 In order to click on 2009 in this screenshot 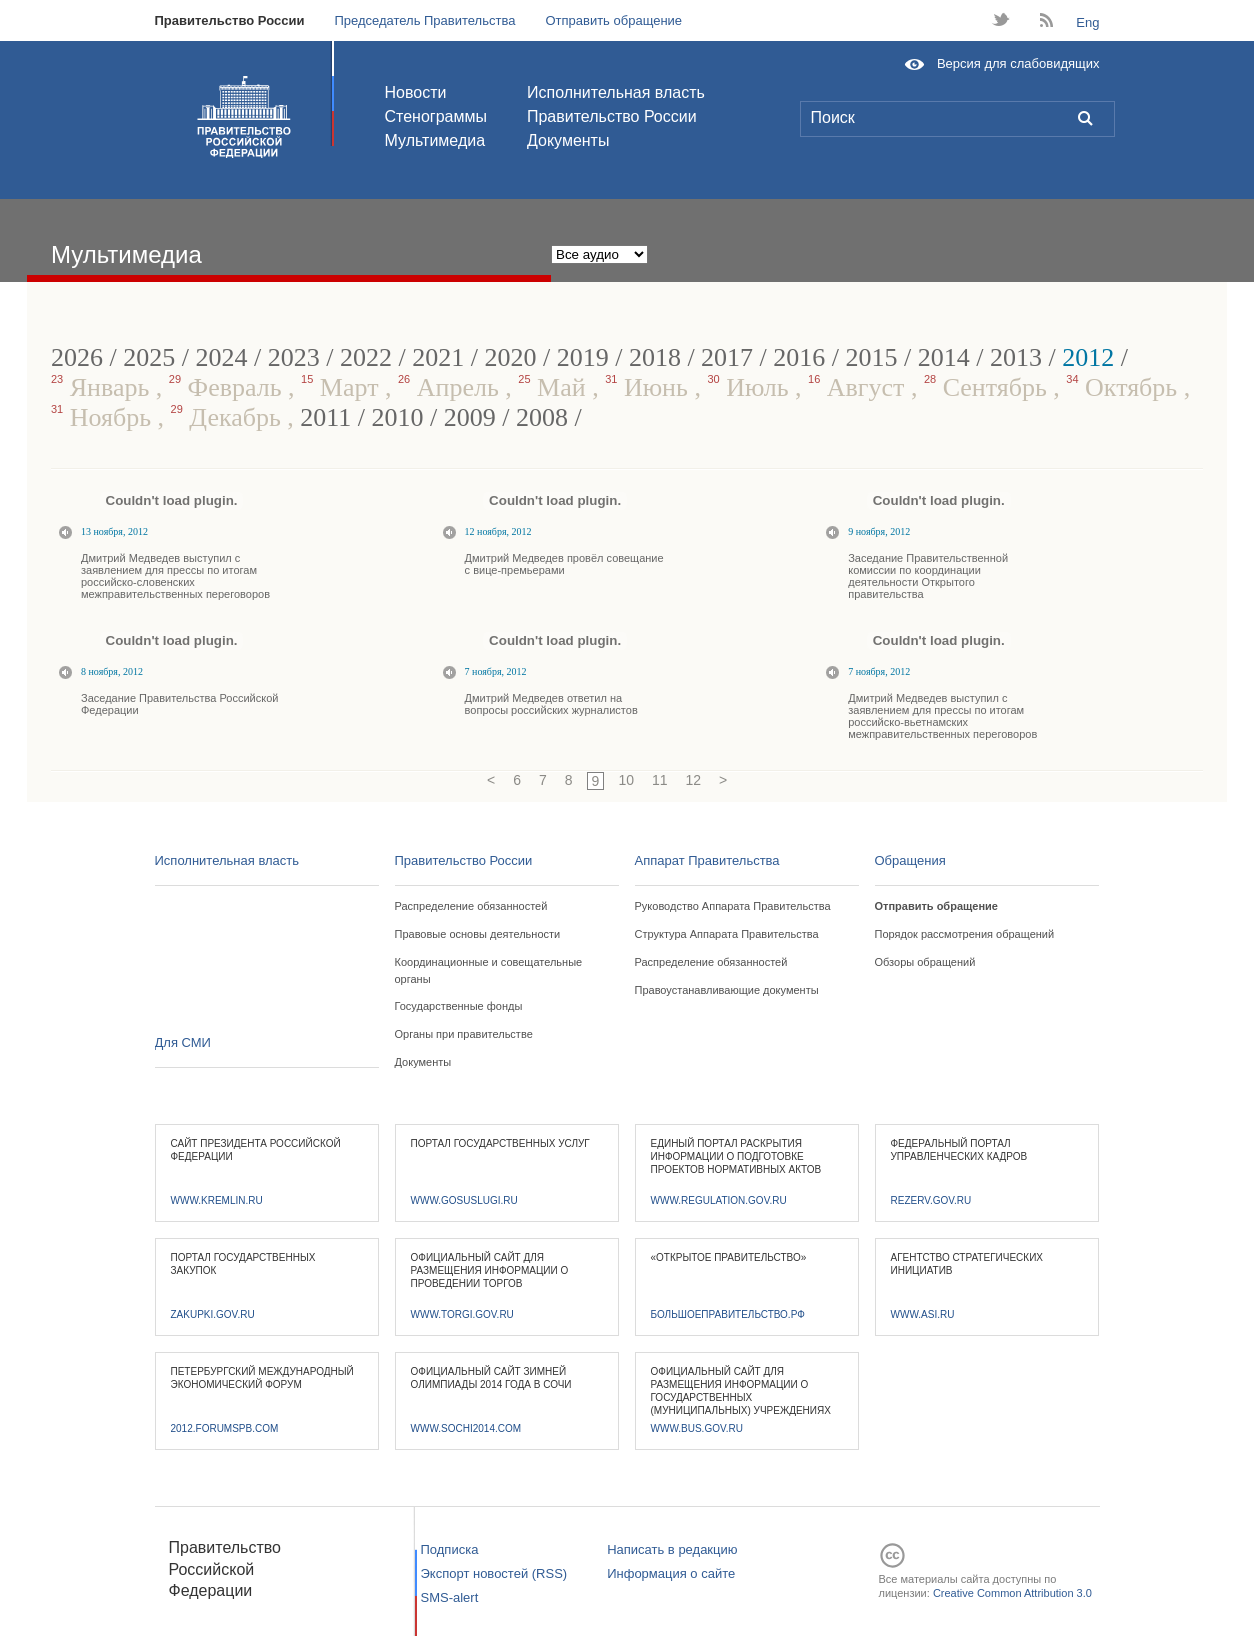, I will do `click(470, 417)`.